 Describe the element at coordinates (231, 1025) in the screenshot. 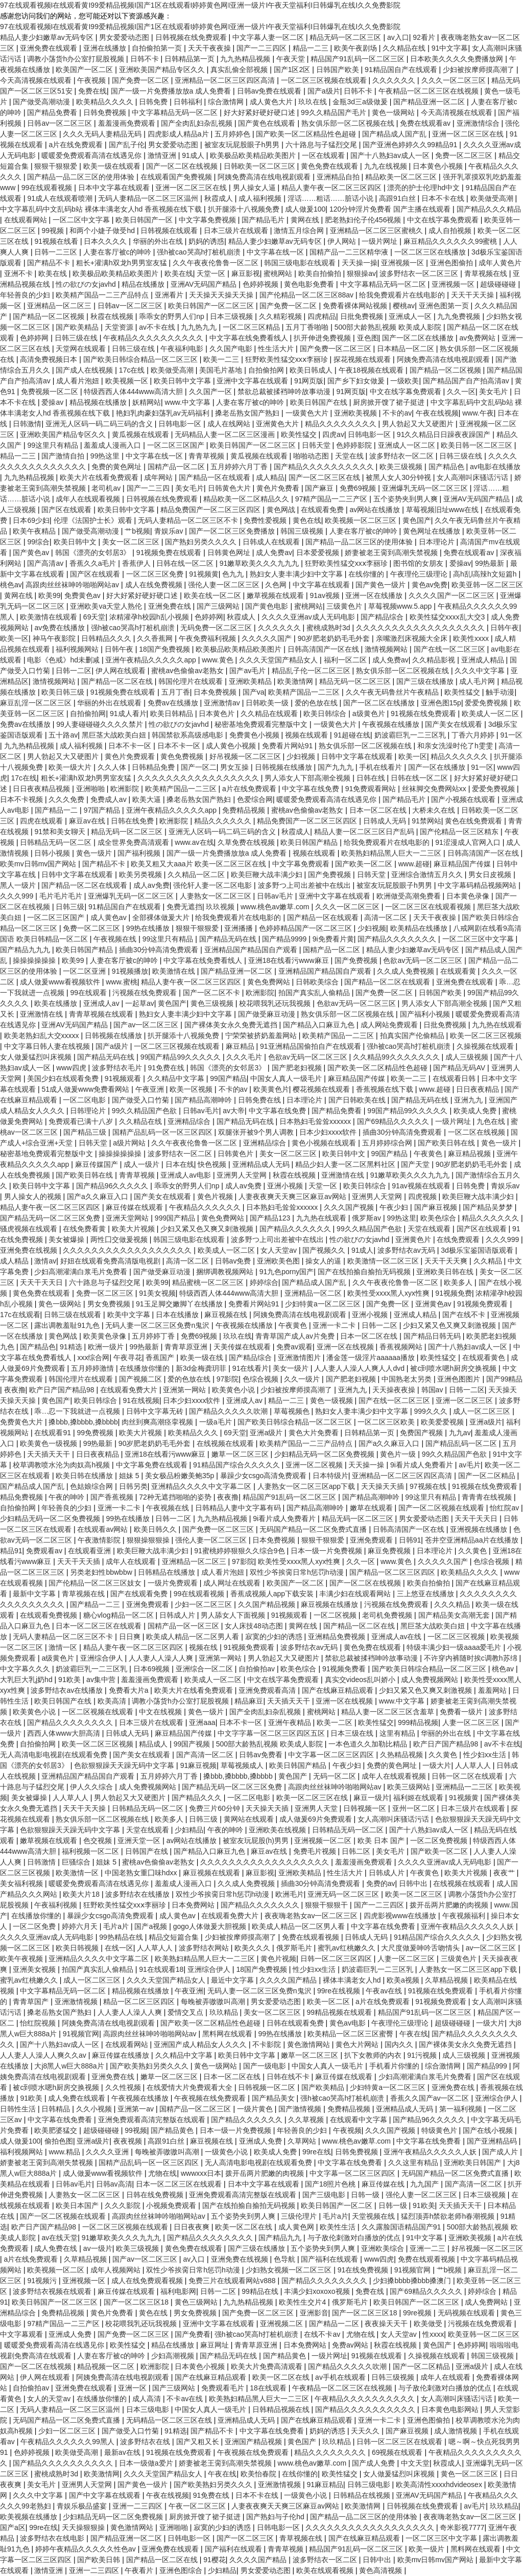

I see `国产裸体美女永久免费无遮挡` at that location.